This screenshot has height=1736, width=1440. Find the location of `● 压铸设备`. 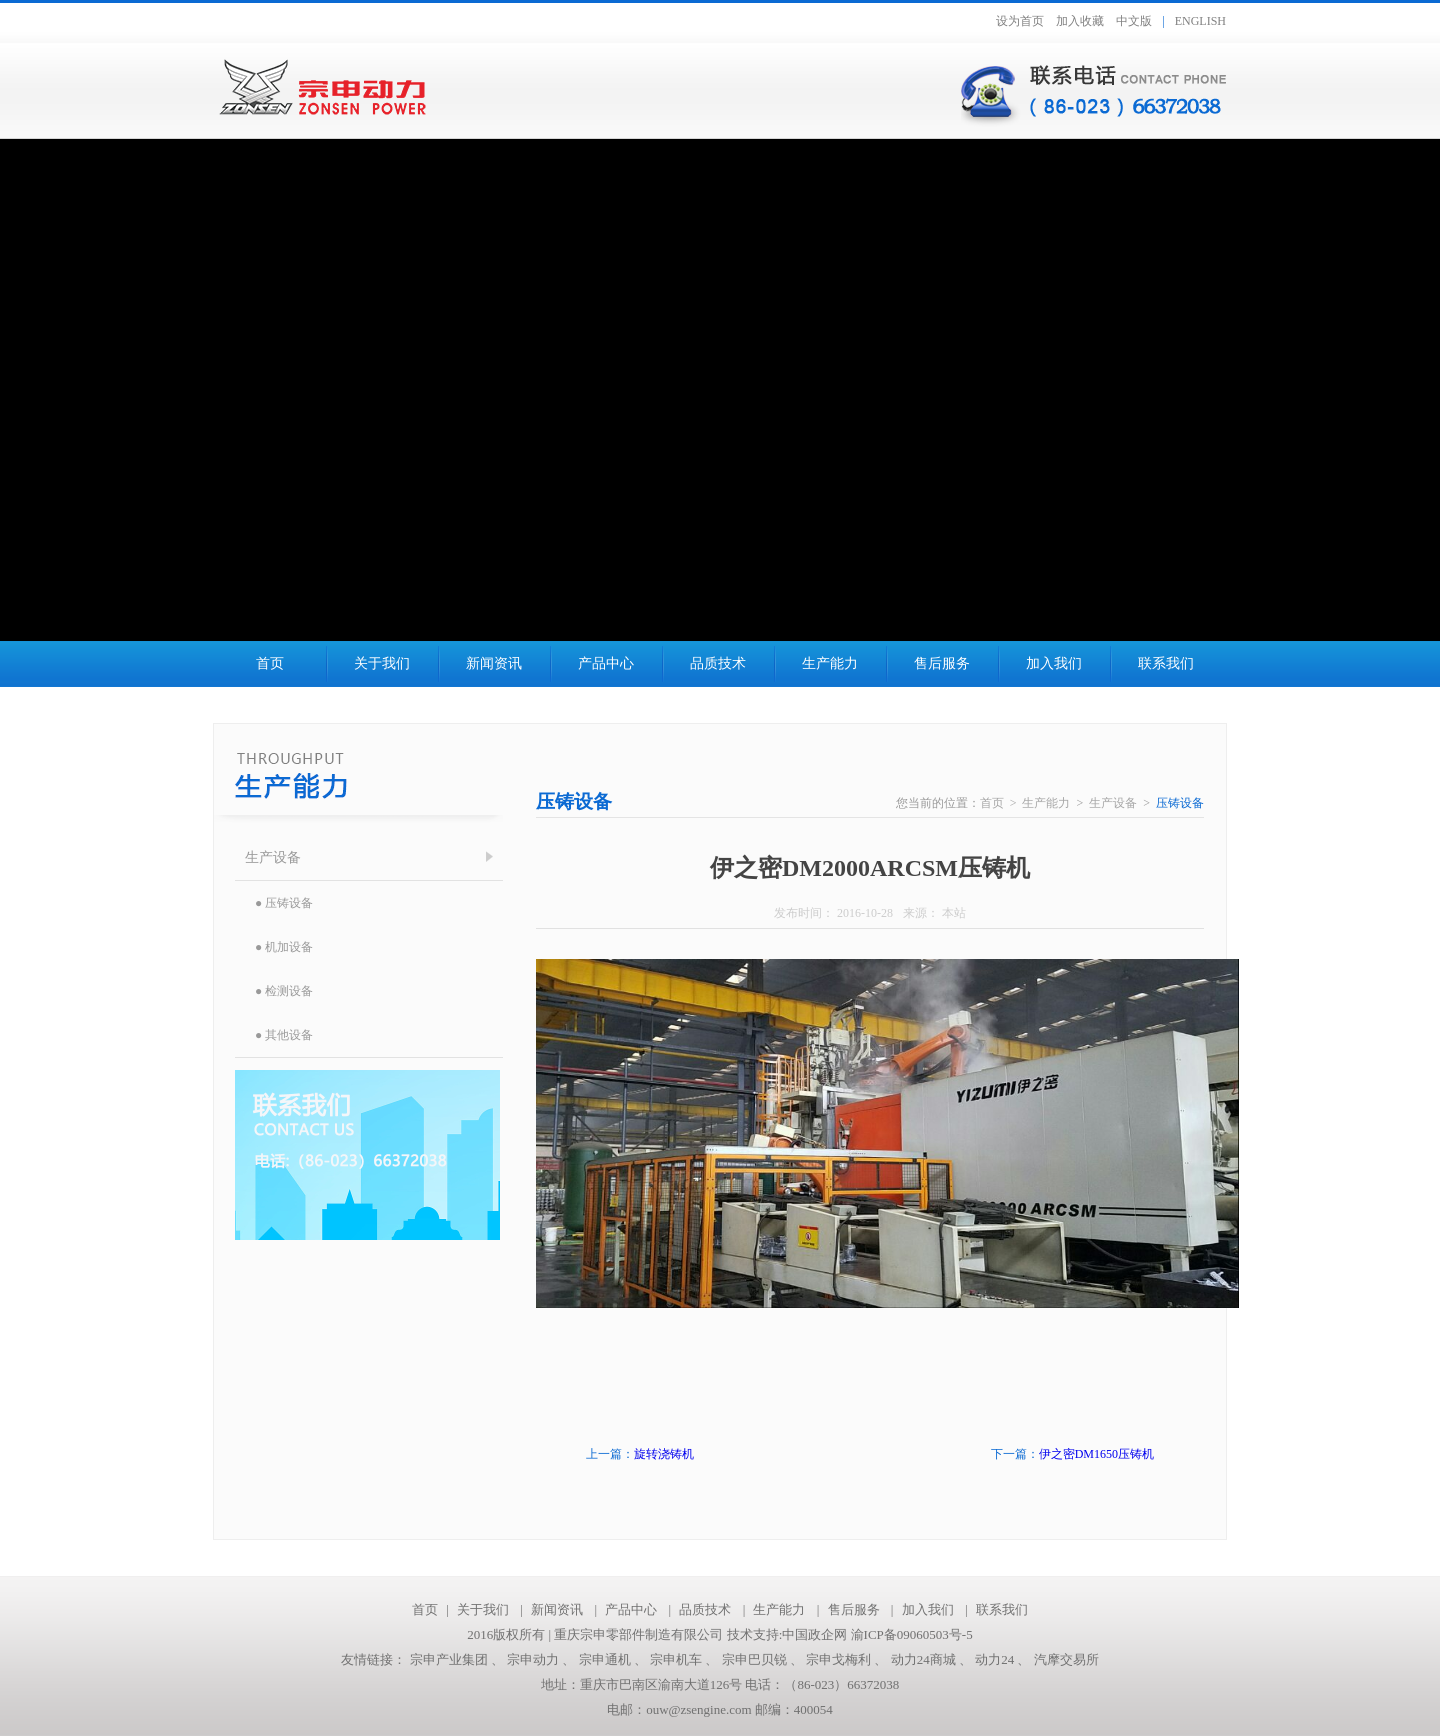

● 压铸设备 is located at coordinates (284, 903).